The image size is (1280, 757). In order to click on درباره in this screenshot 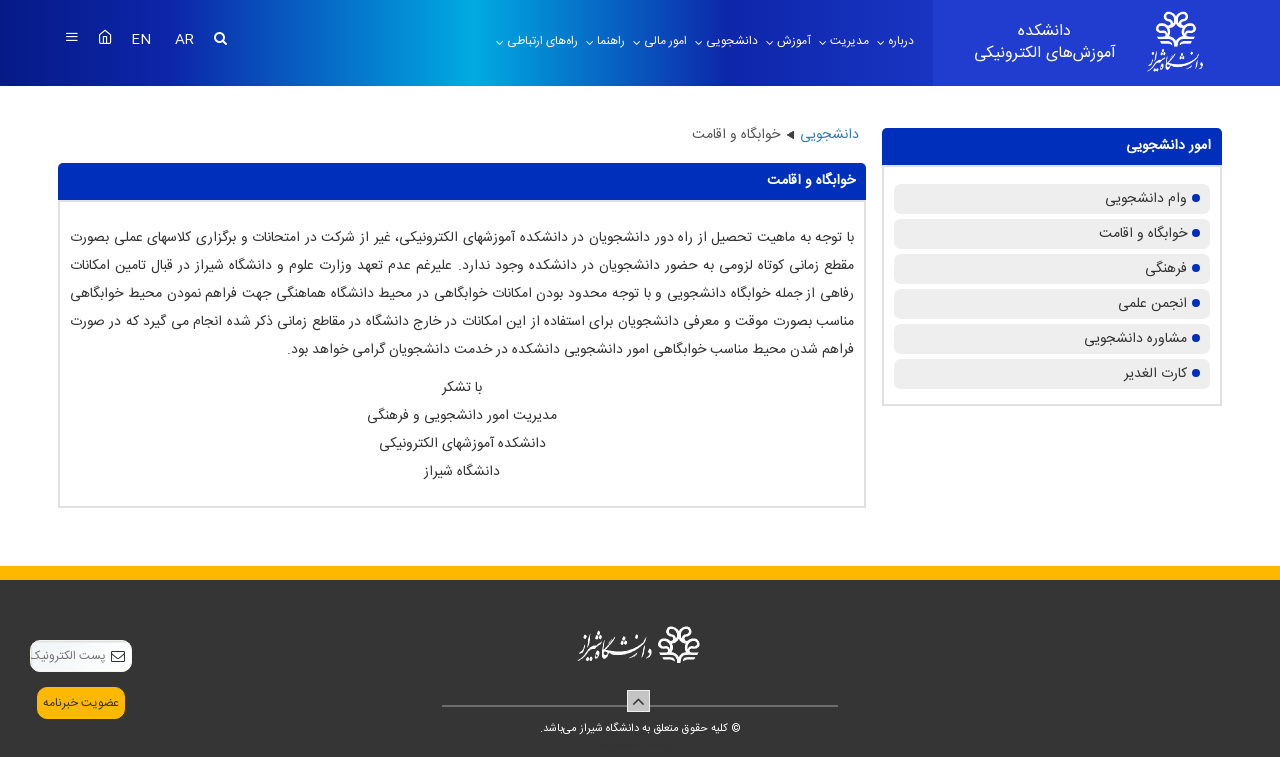, I will do `click(899, 41)`.